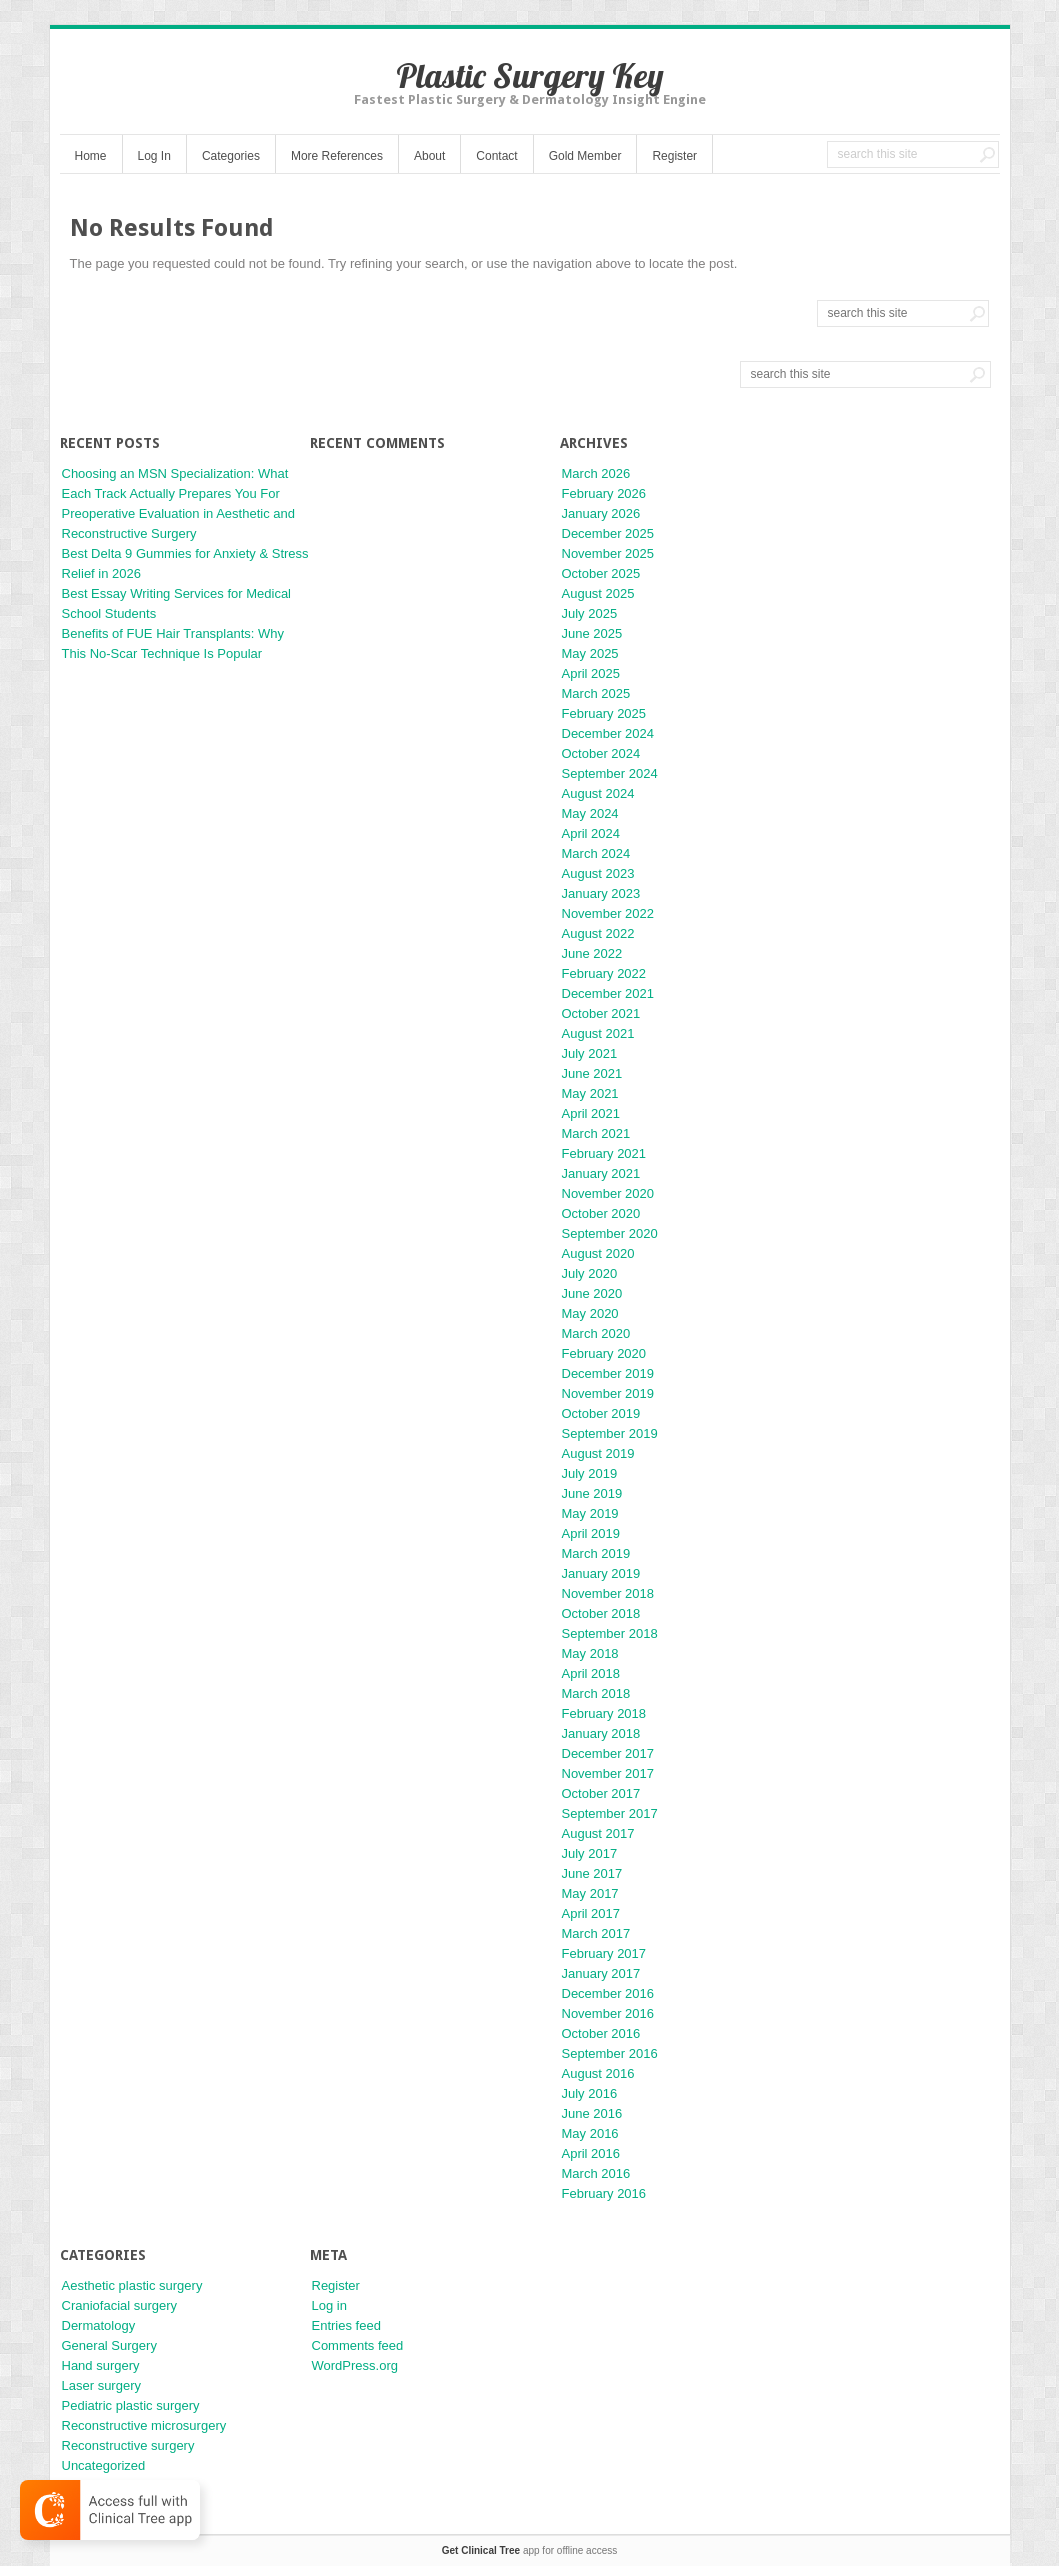 Image resolution: width=1059 pixels, height=2566 pixels. I want to click on September 2018, so click(610, 1633).